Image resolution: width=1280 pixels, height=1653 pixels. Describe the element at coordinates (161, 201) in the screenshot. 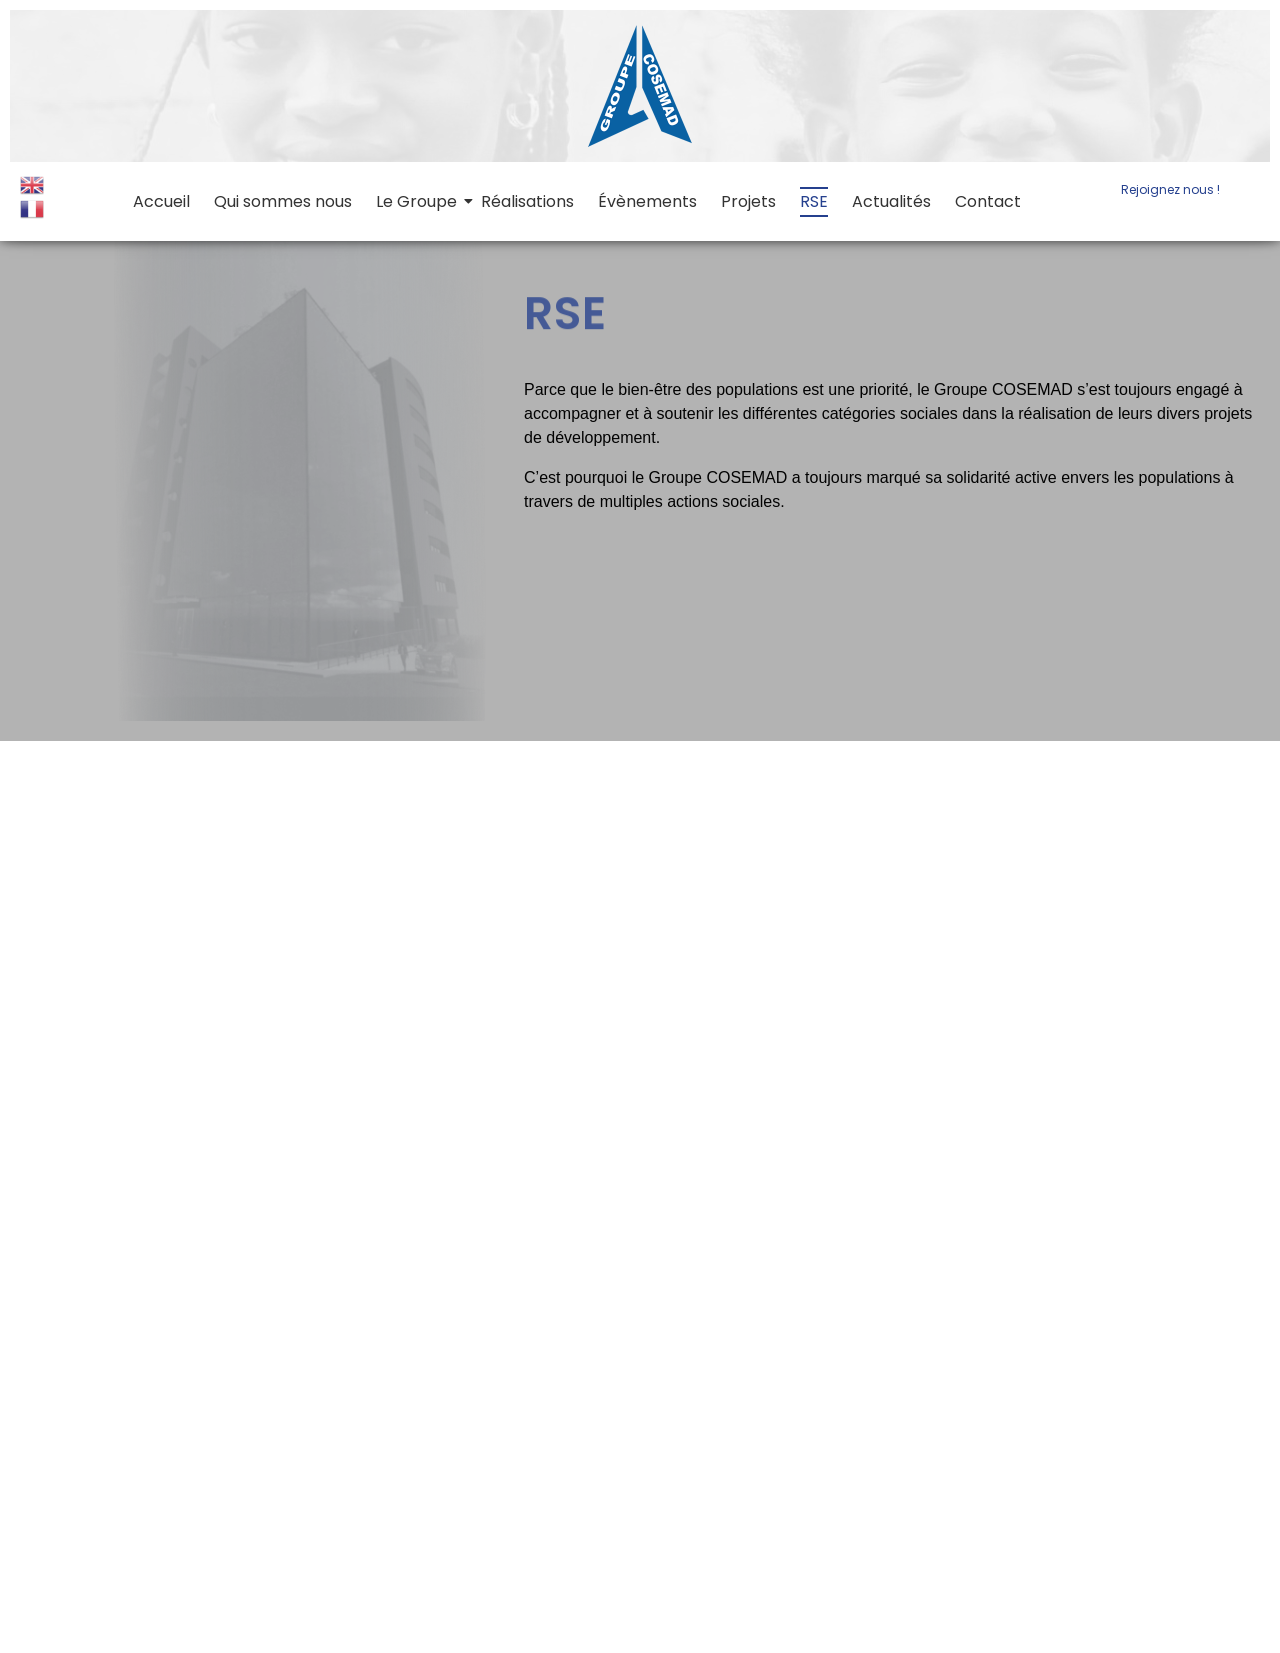

I see `Accueil` at that location.